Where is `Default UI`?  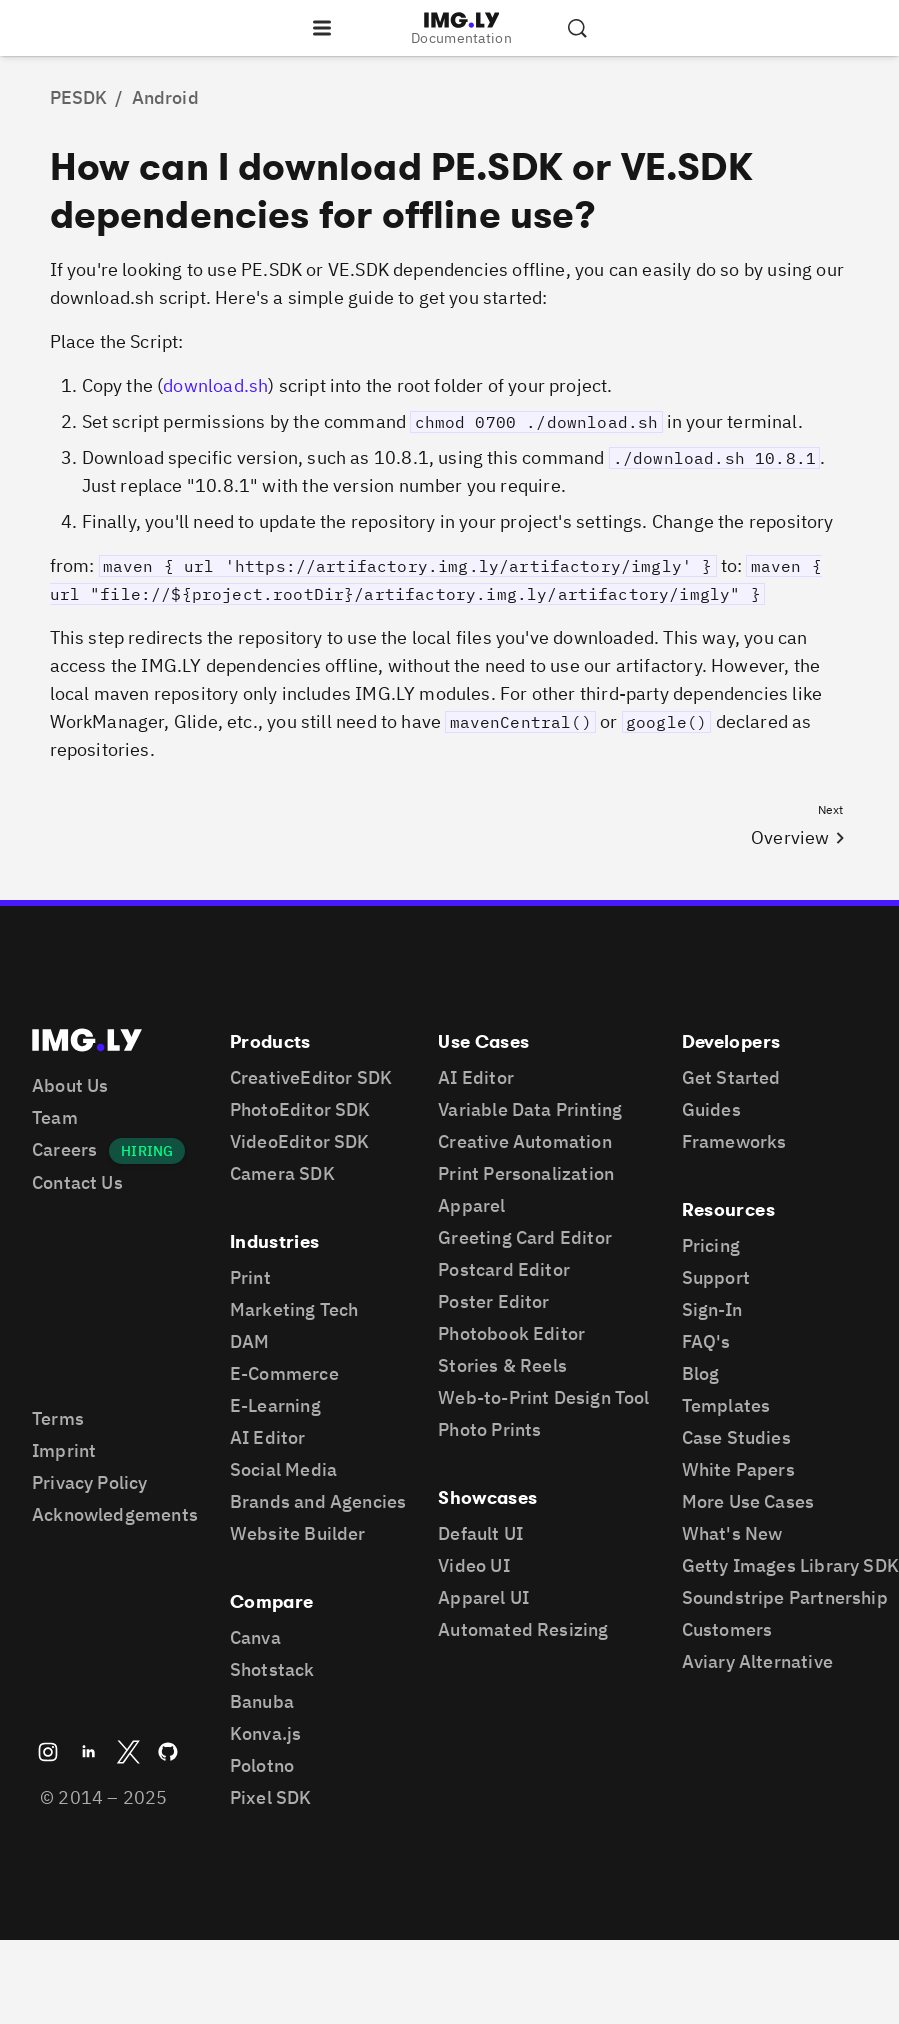
Default UI is located at coordinates (480, 1533).